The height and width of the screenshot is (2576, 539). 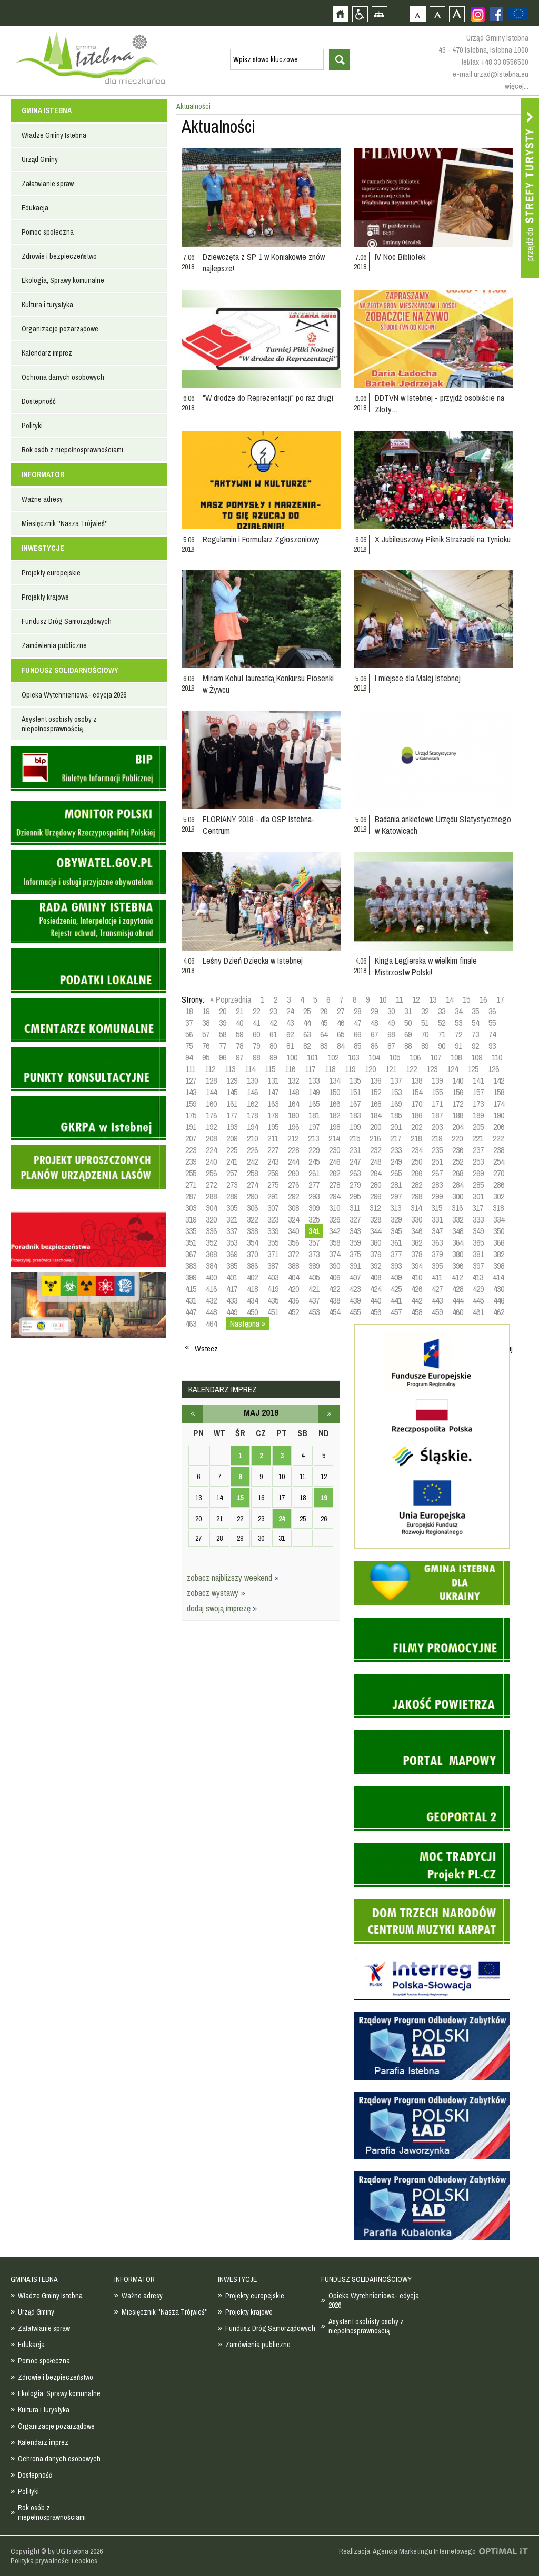 I want to click on 391, so click(x=355, y=1265).